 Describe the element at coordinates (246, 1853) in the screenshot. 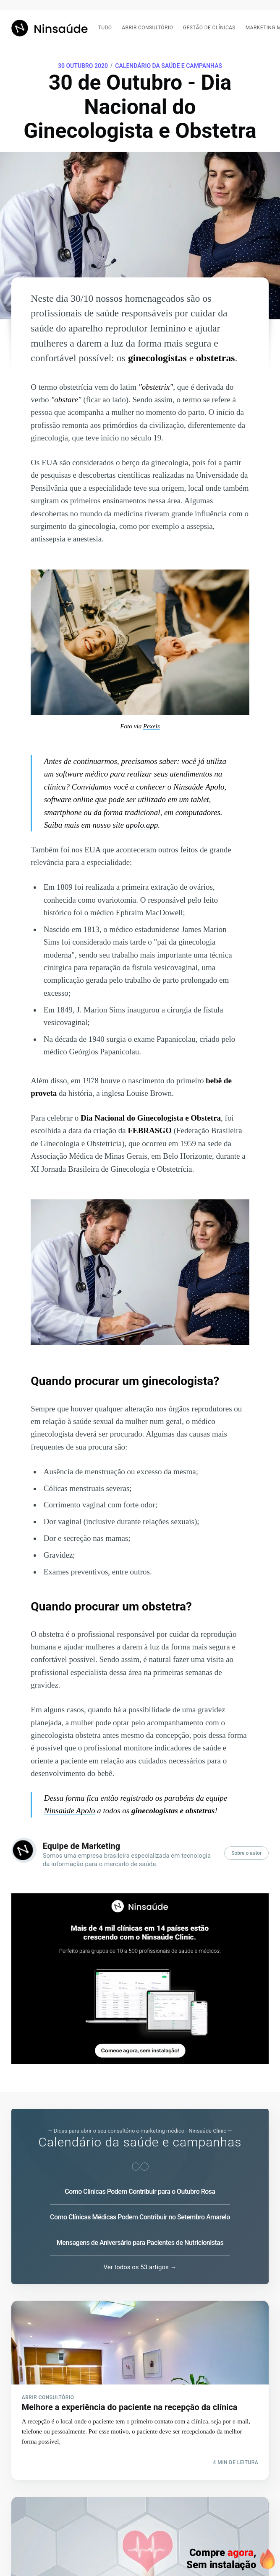

I see `Sobre o autor` at that location.